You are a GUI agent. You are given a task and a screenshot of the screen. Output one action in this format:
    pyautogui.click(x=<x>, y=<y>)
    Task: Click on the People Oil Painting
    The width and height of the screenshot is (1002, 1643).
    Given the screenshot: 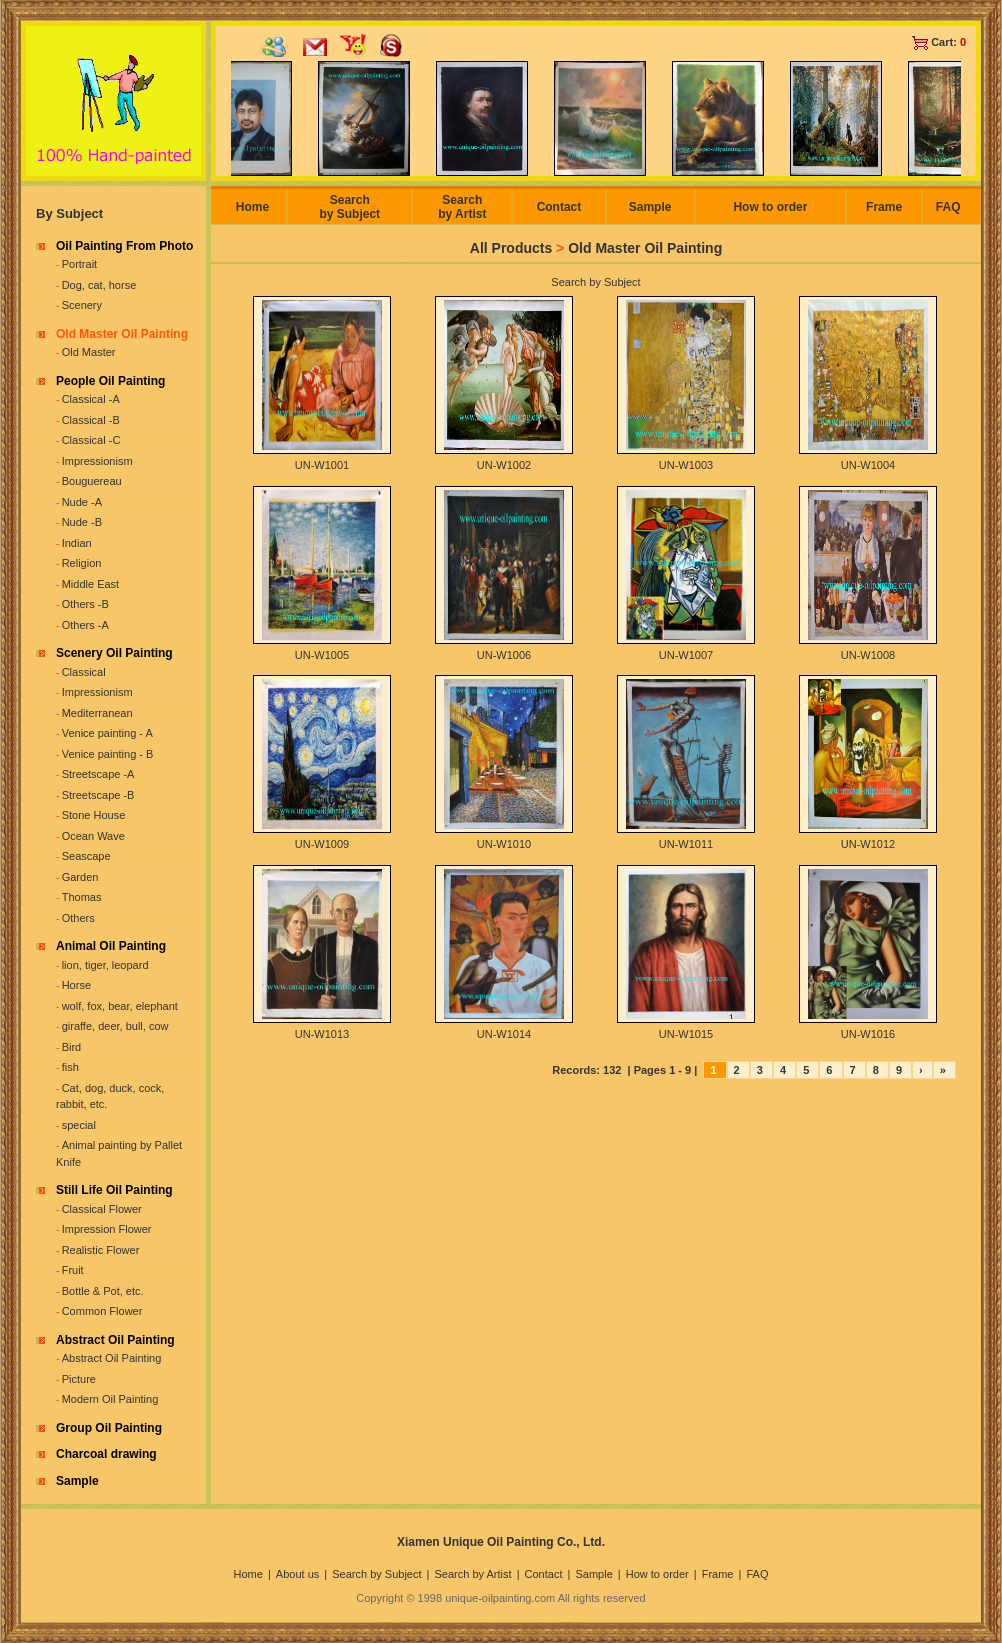 What is the action you would take?
    pyautogui.click(x=110, y=381)
    